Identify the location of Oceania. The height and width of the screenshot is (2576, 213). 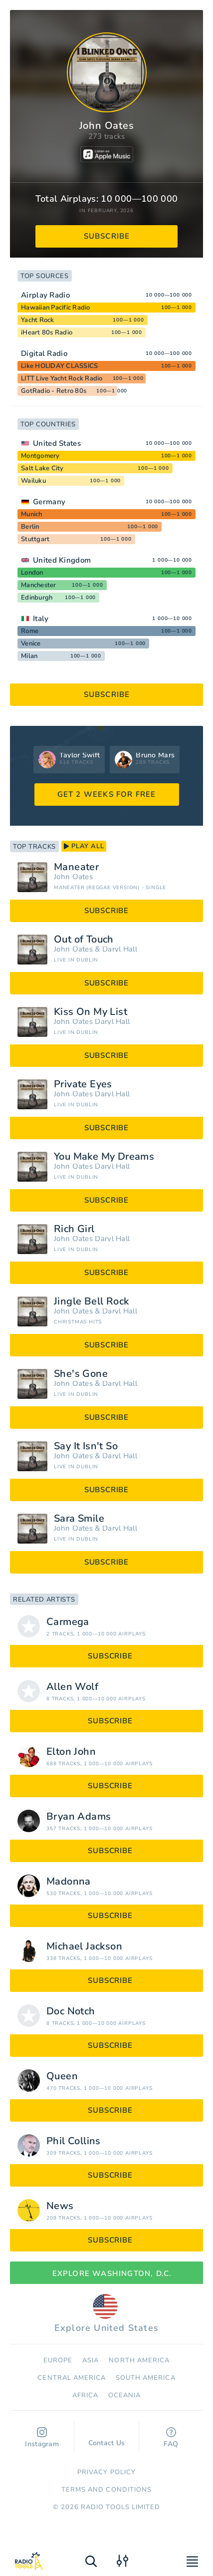
(124, 2395).